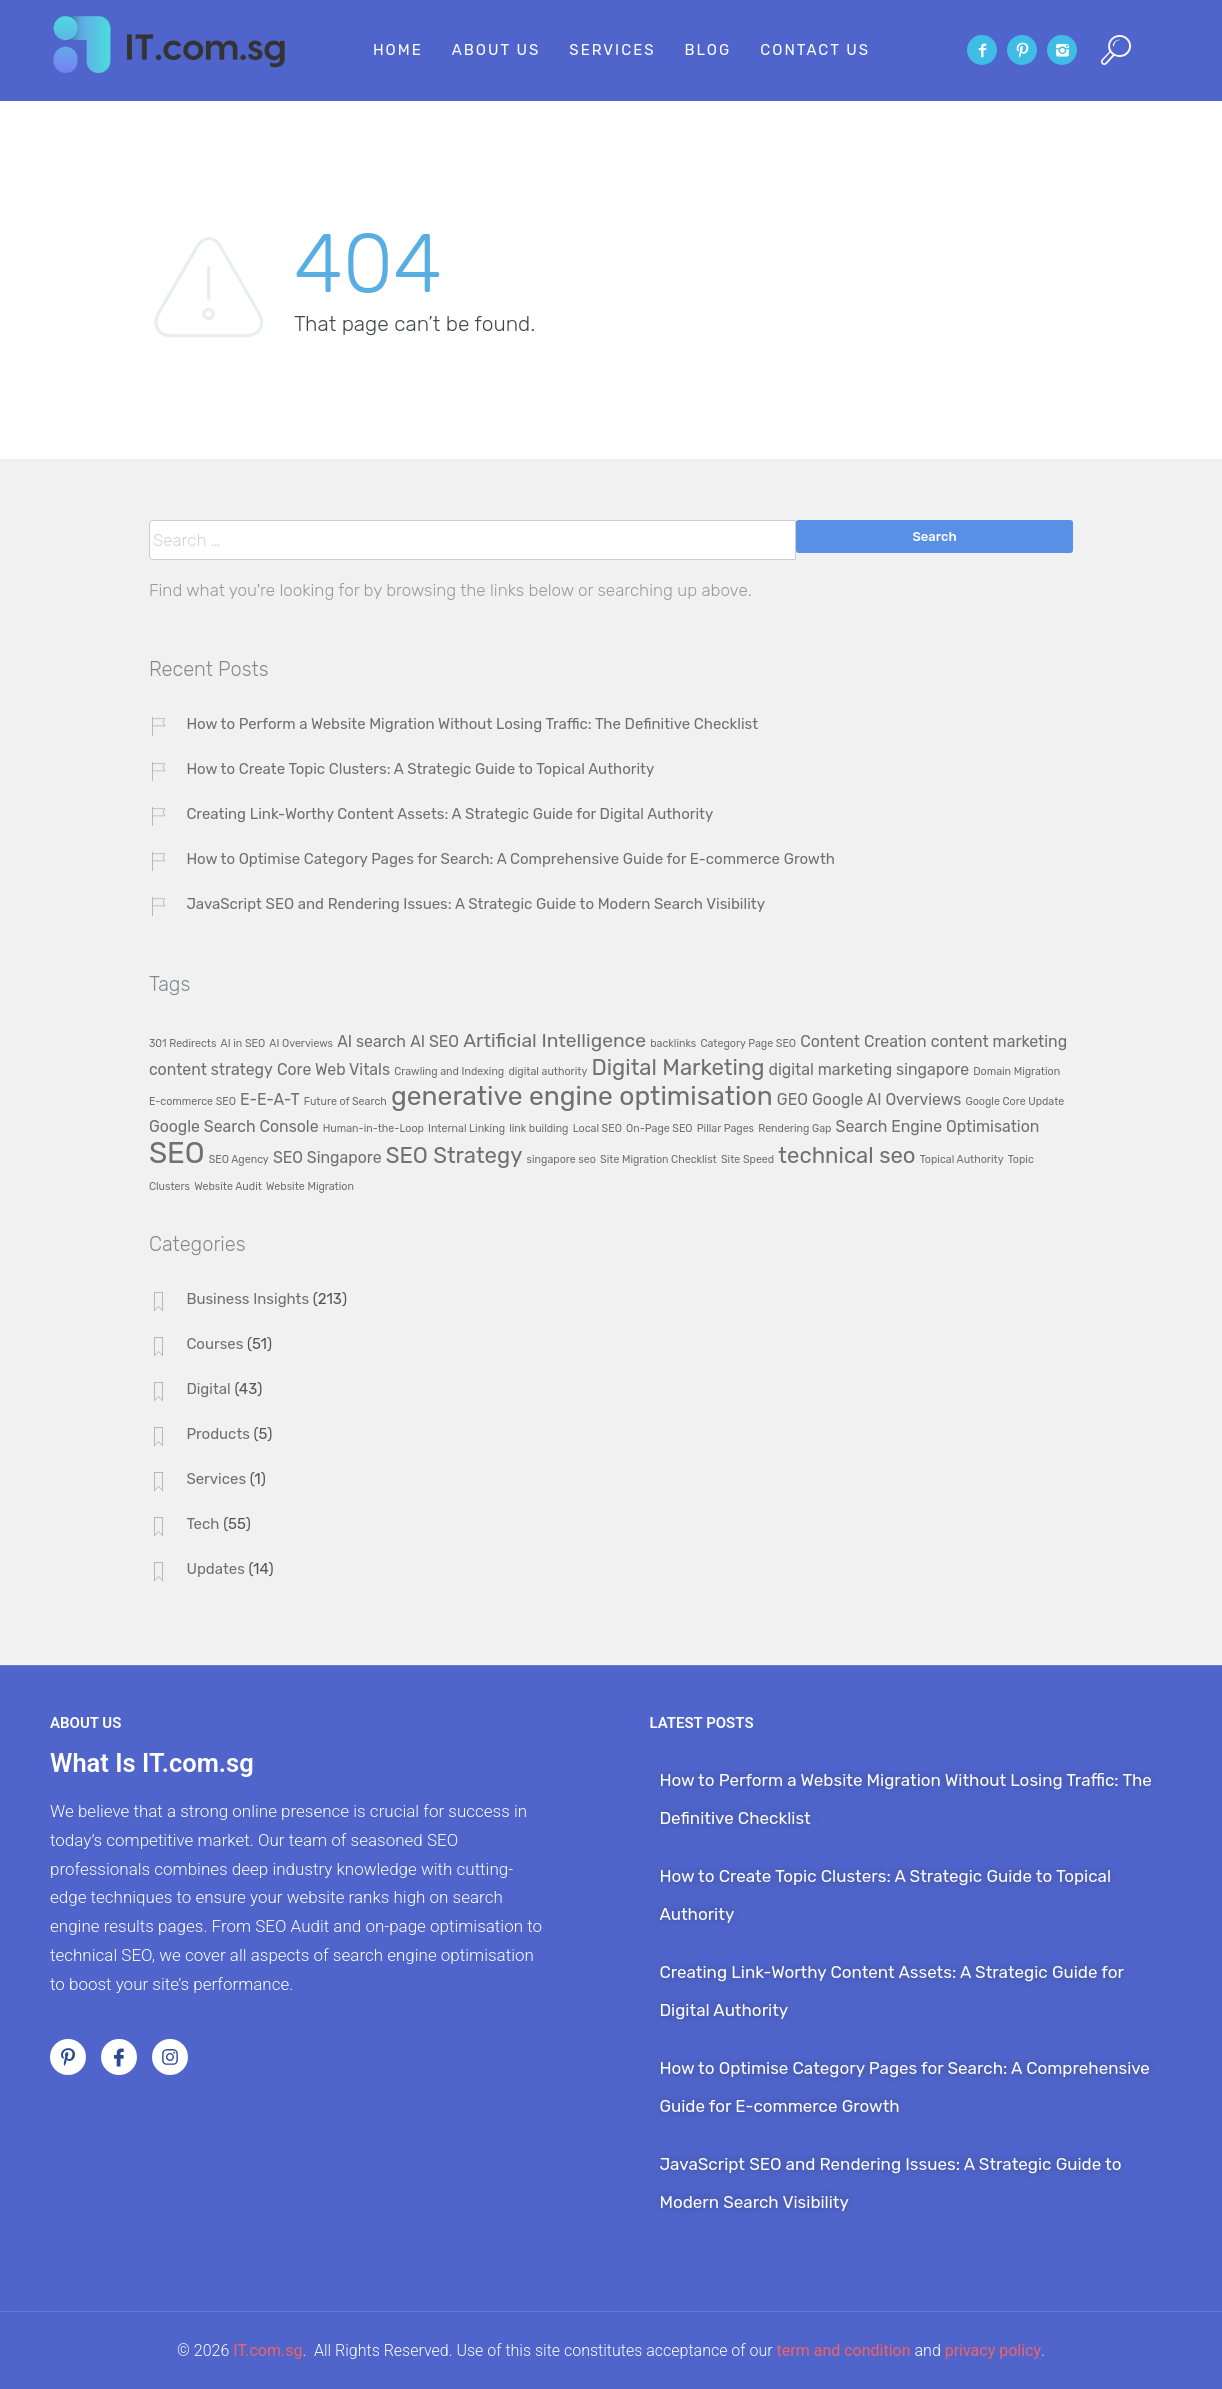  Describe the element at coordinates (192, 1101) in the screenshot. I see `E-commerce SEO [E-commerce SEO (1 item)]` at that location.